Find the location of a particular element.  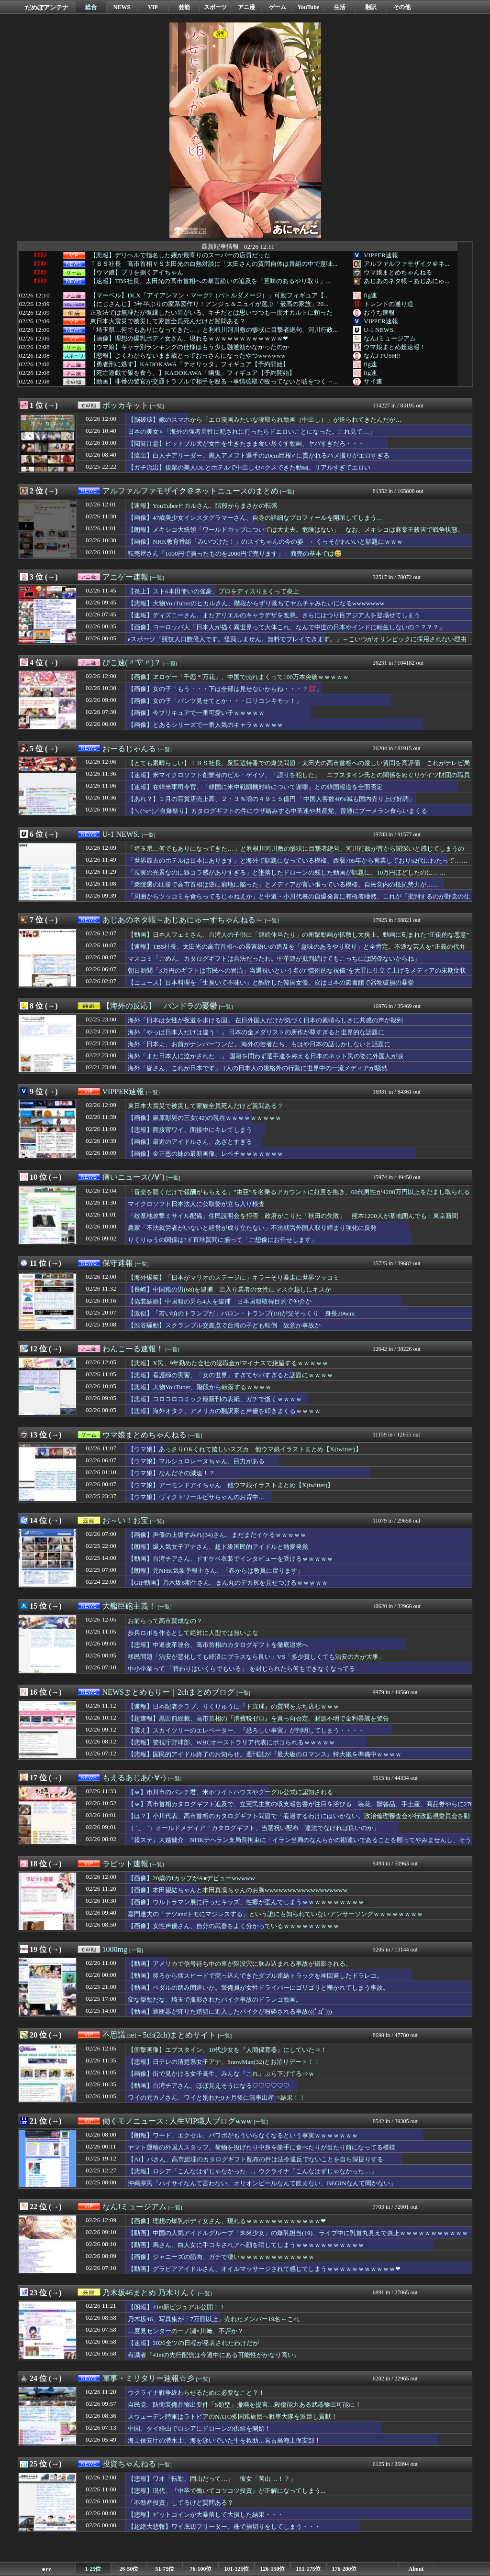

変な挙動だな。埼玉で撮影されたバイク事故のドラレコ動画。 is located at coordinates (215, 1999).